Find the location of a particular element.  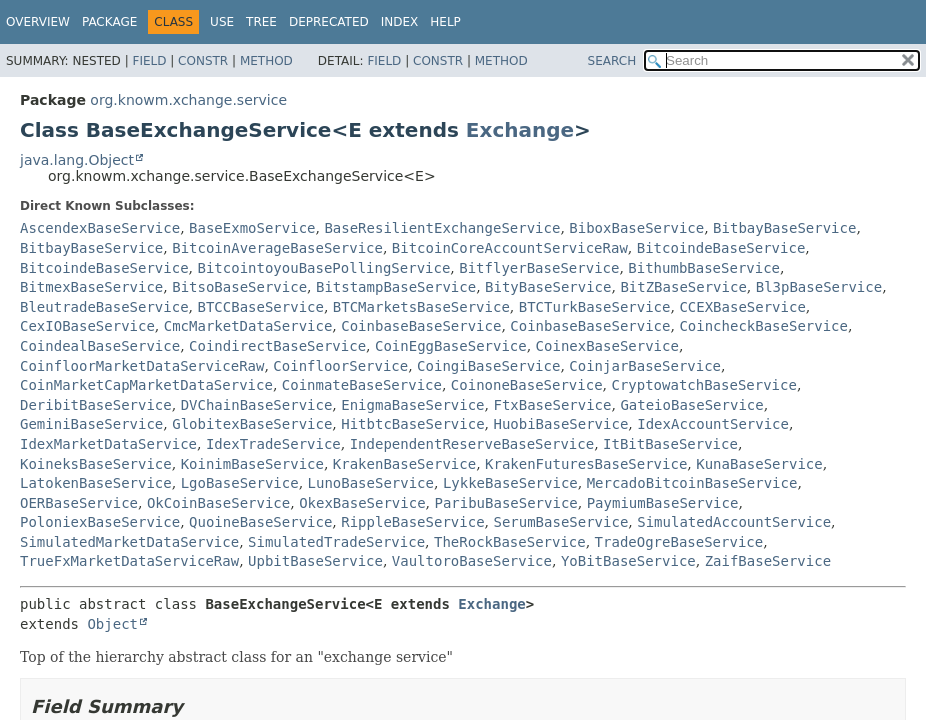

Object is located at coordinates (112, 624).